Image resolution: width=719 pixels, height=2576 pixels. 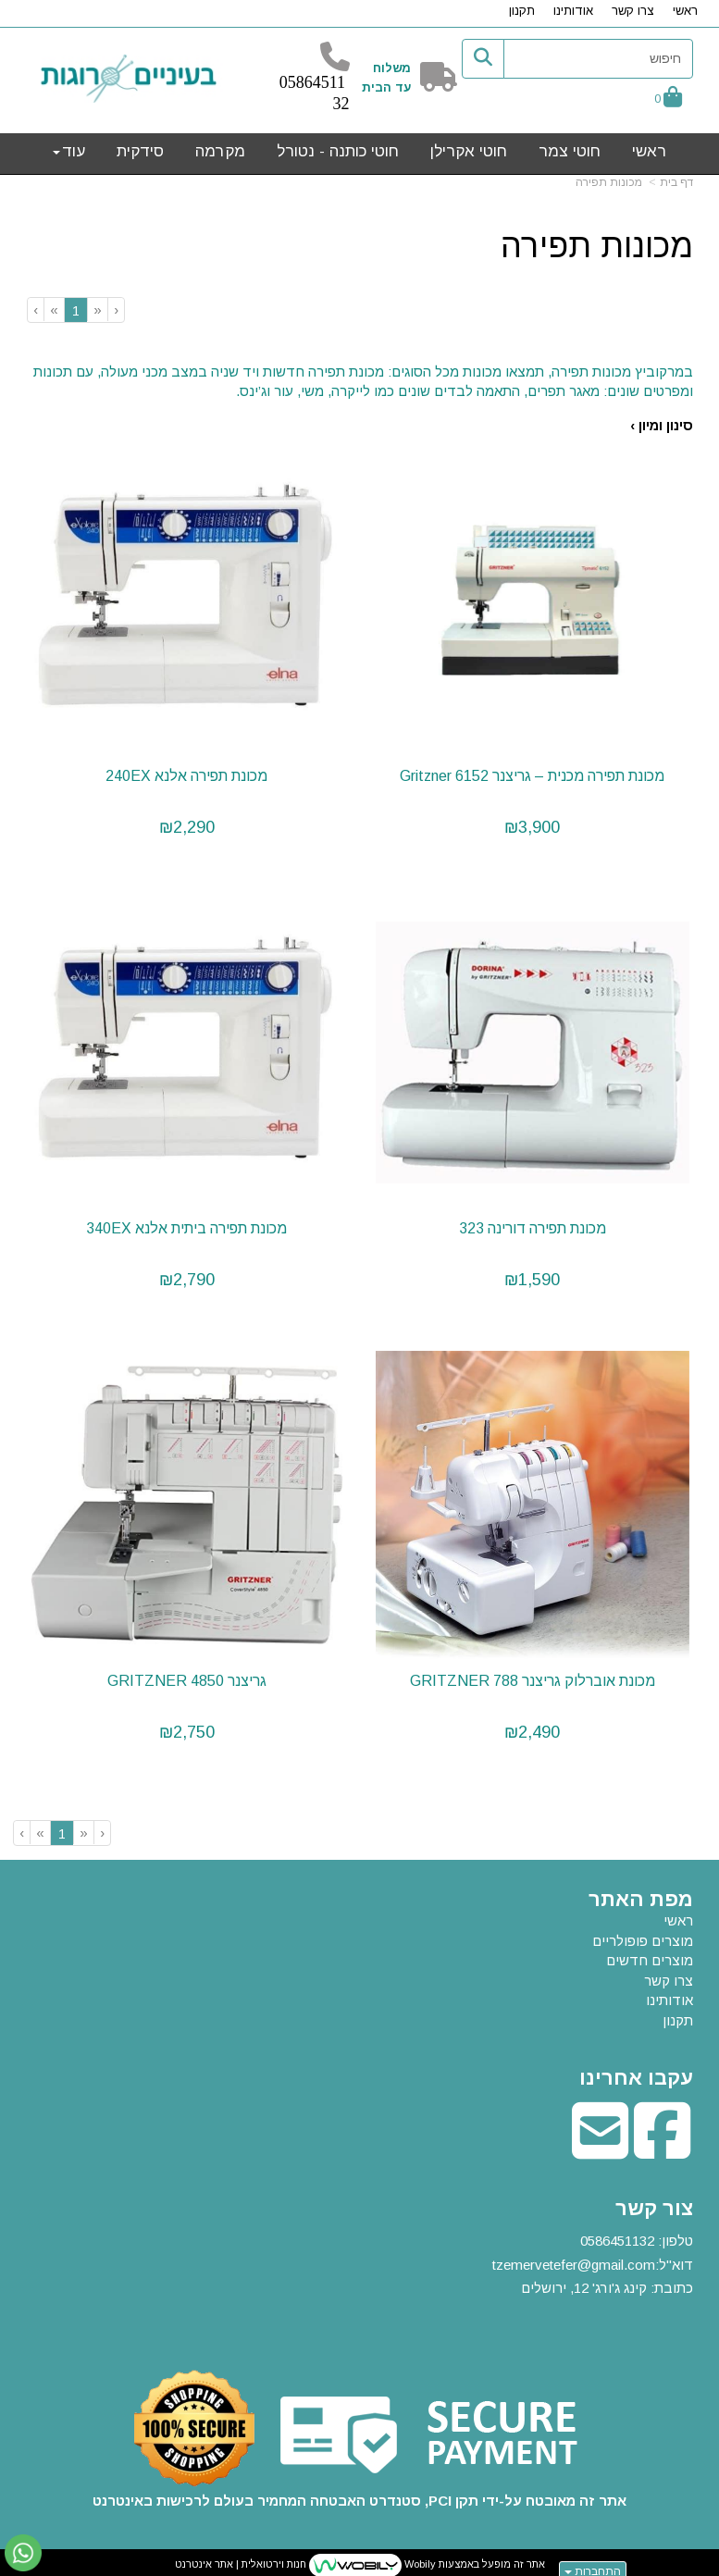 What do you see at coordinates (533, 1675) in the screenshot?
I see `מכונת אוברלוק גריצנר 788 GRITZNER` at bounding box center [533, 1675].